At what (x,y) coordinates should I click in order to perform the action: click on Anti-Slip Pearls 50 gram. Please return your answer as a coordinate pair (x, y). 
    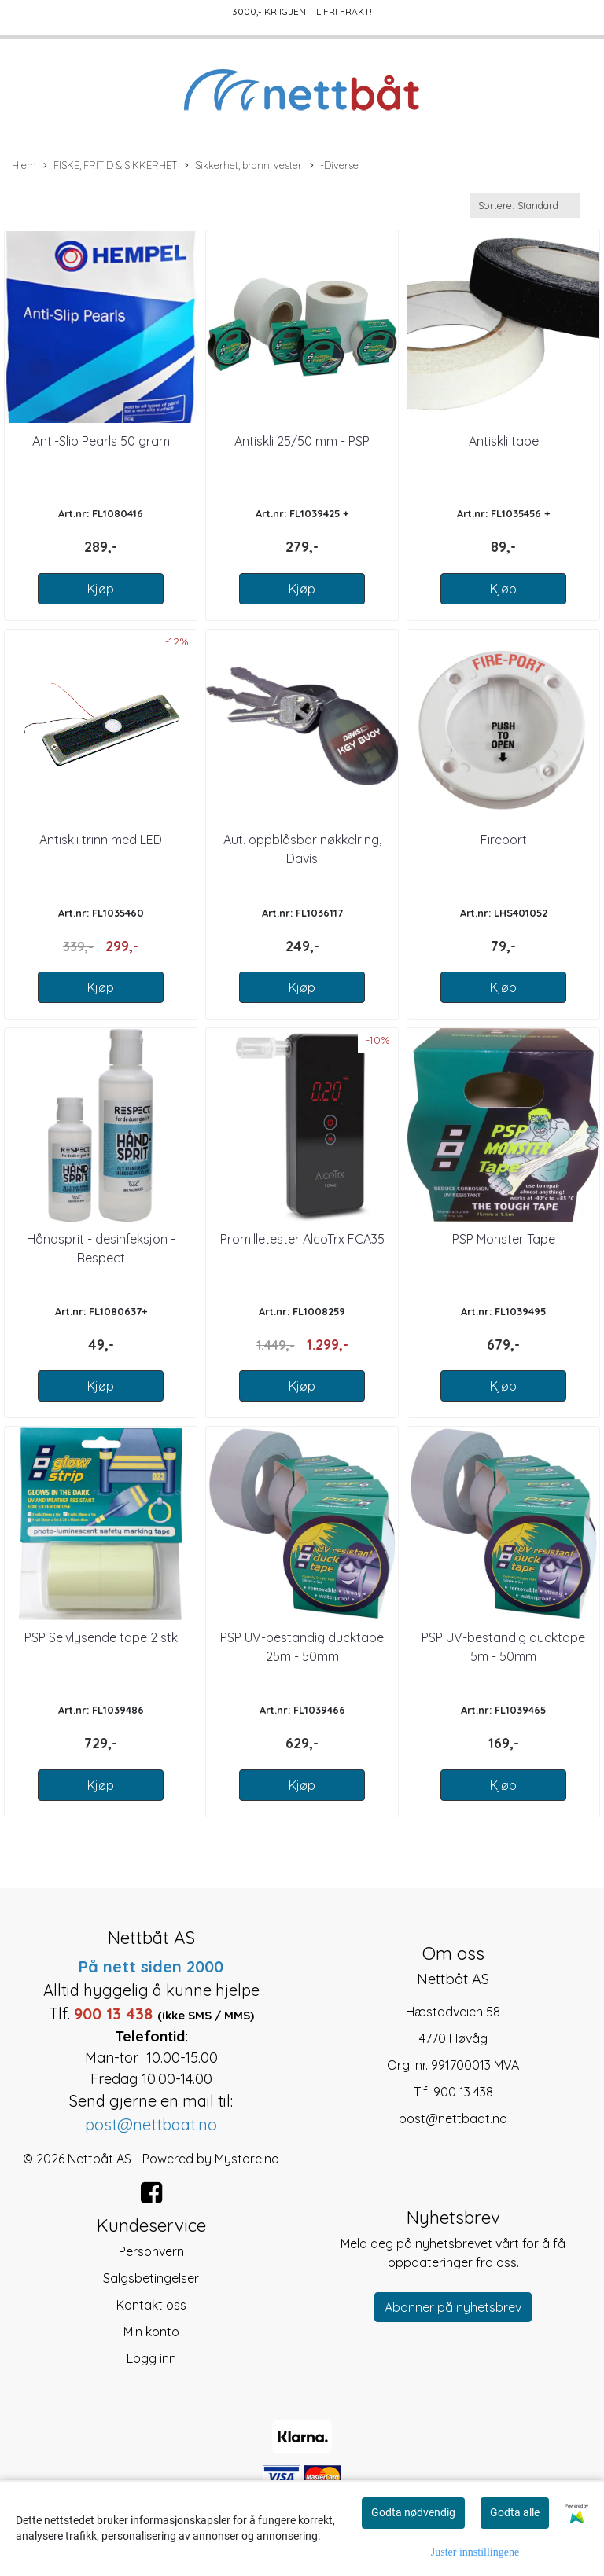
    Looking at the image, I should click on (101, 441).